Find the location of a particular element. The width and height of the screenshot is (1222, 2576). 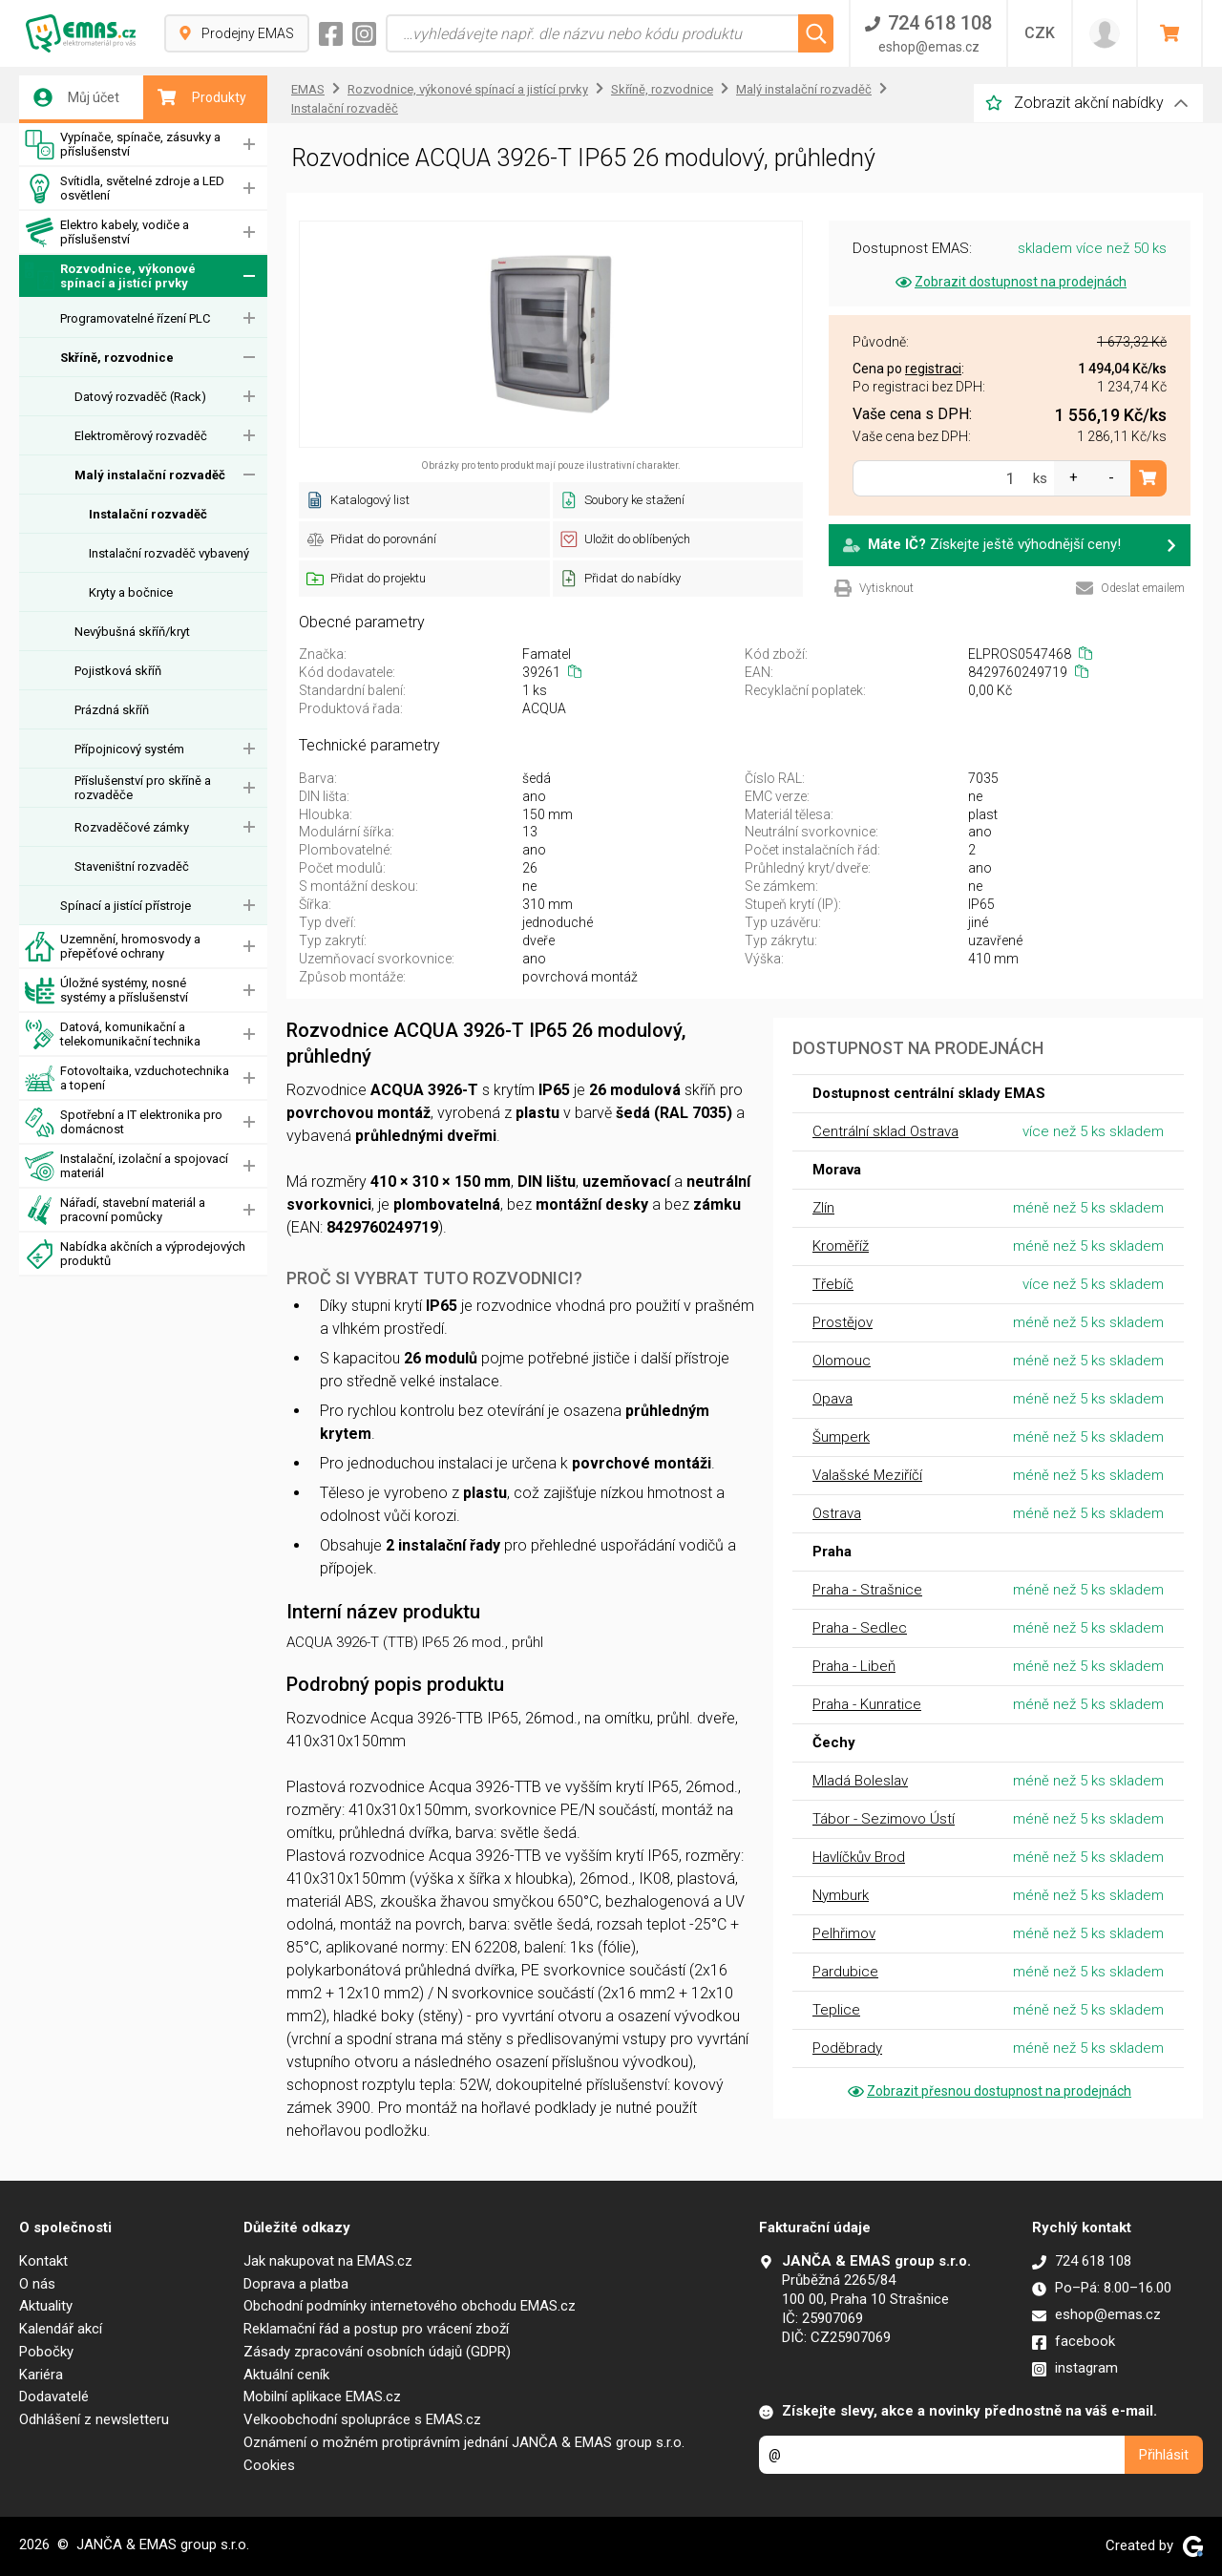

Reklamační řád a postup pro vrácení zboží is located at coordinates (376, 2328).